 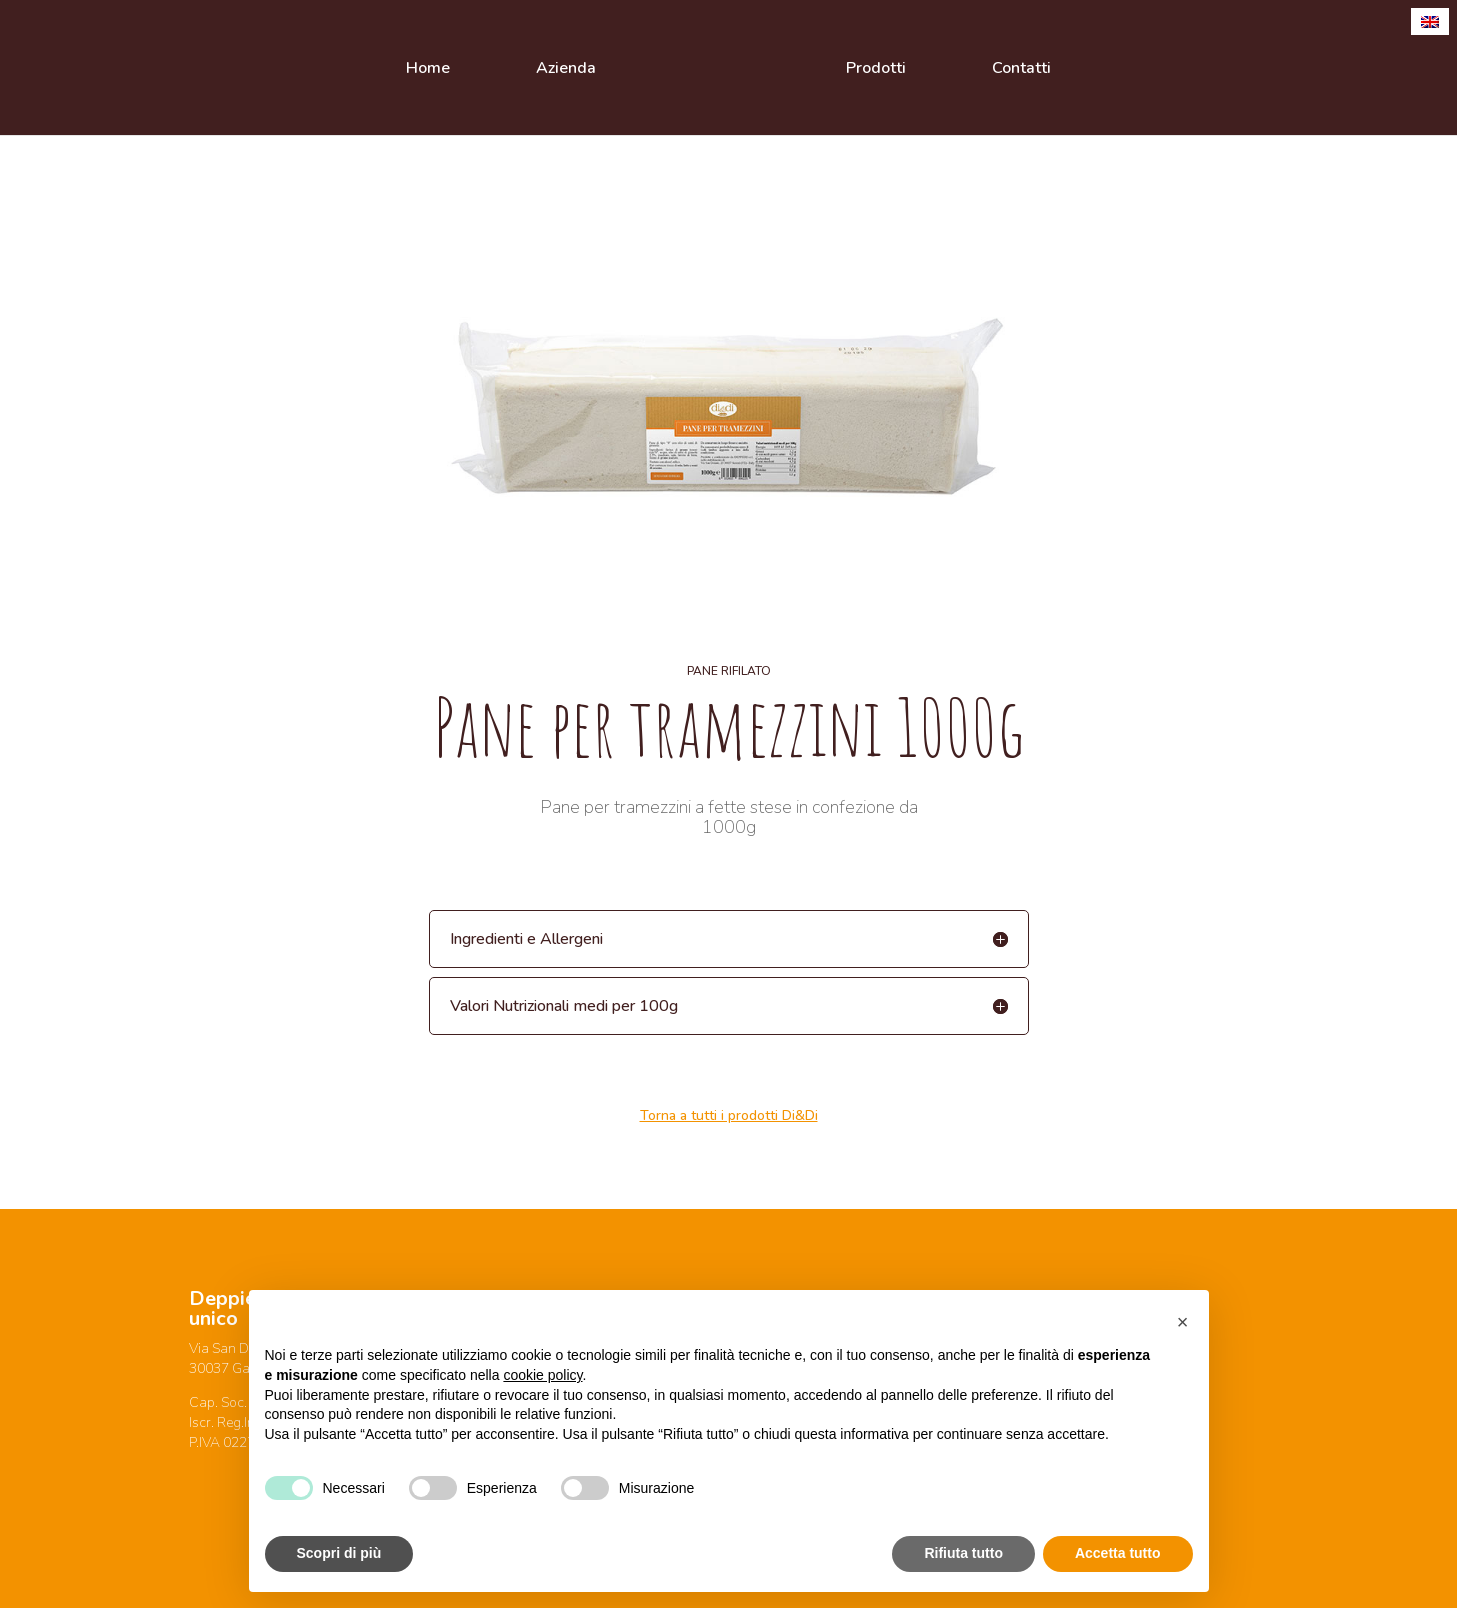 What do you see at coordinates (963, 1553) in the screenshot?
I see `Rifiuta tutto [button]` at bounding box center [963, 1553].